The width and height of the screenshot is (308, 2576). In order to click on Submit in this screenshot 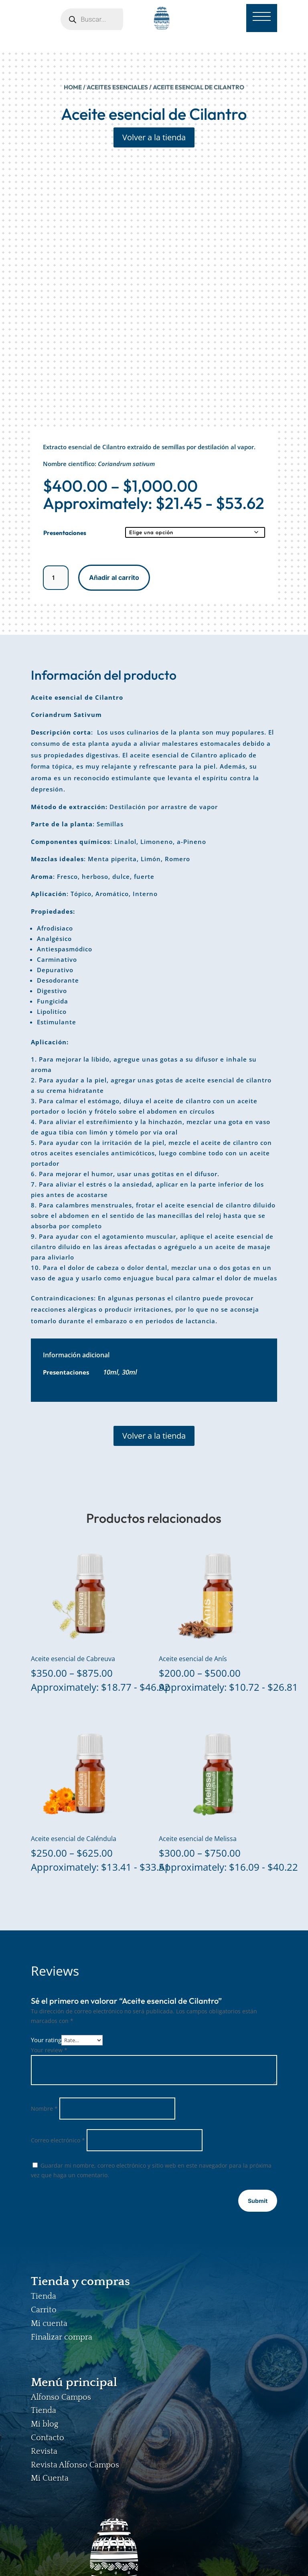, I will do `click(257, 2200)`.